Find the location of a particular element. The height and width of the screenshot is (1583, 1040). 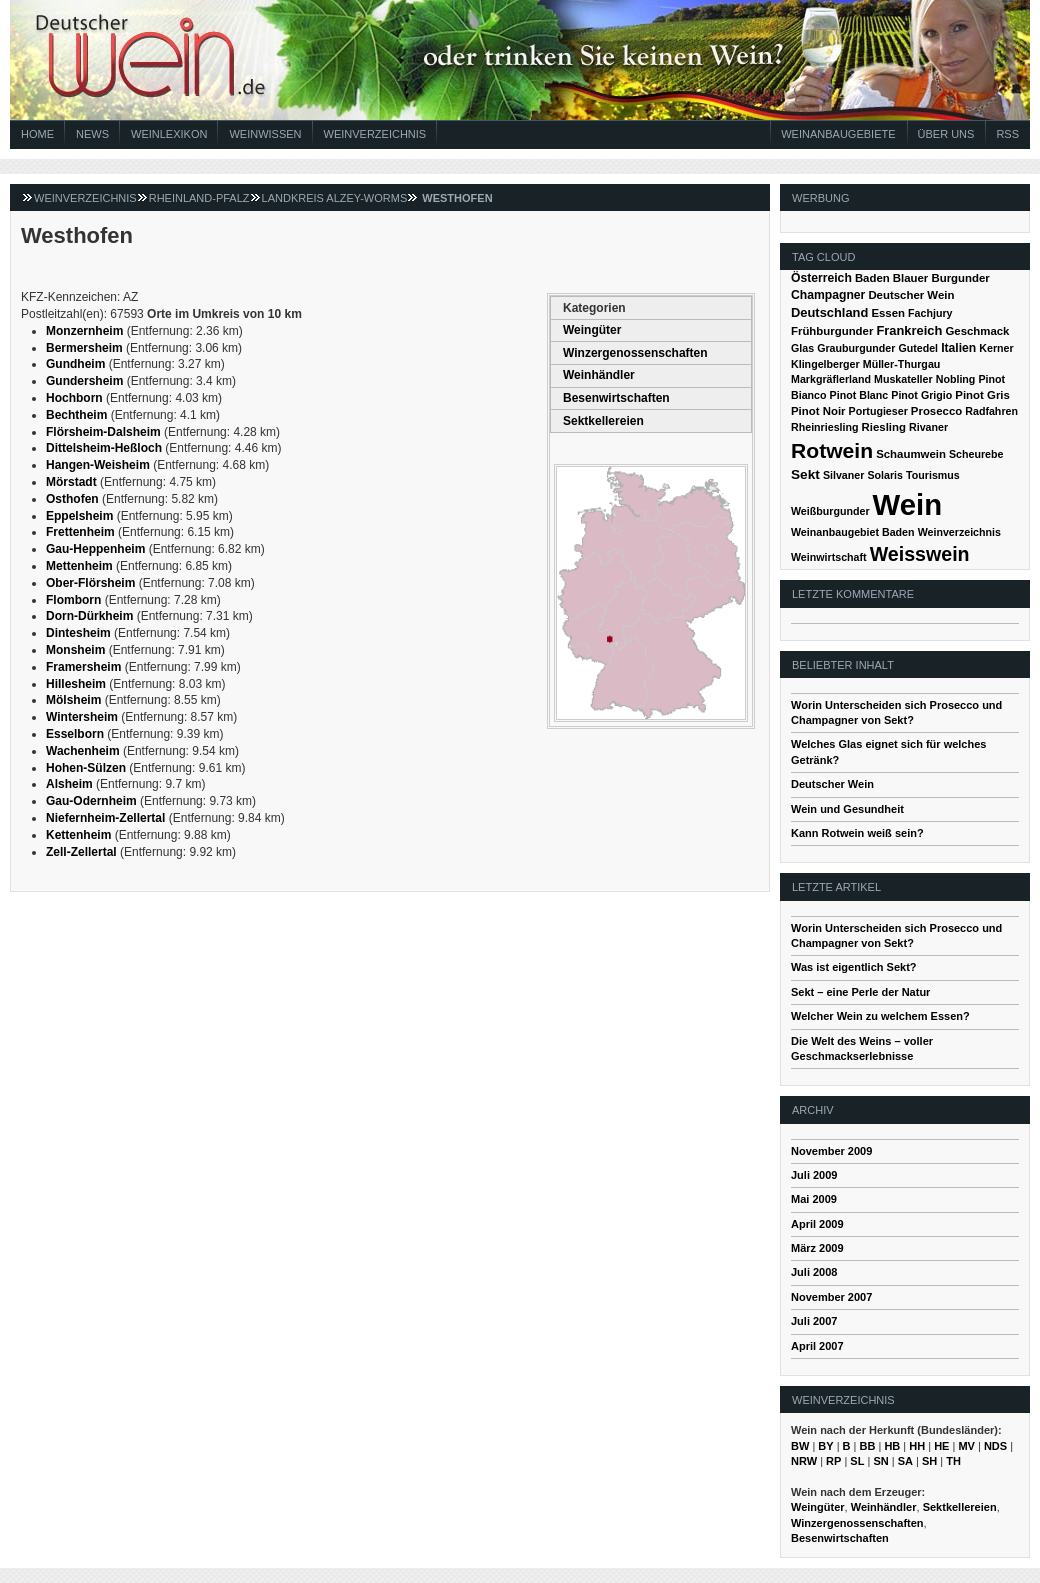

Wein und Gesundheit is located at coordinates (847, 809).